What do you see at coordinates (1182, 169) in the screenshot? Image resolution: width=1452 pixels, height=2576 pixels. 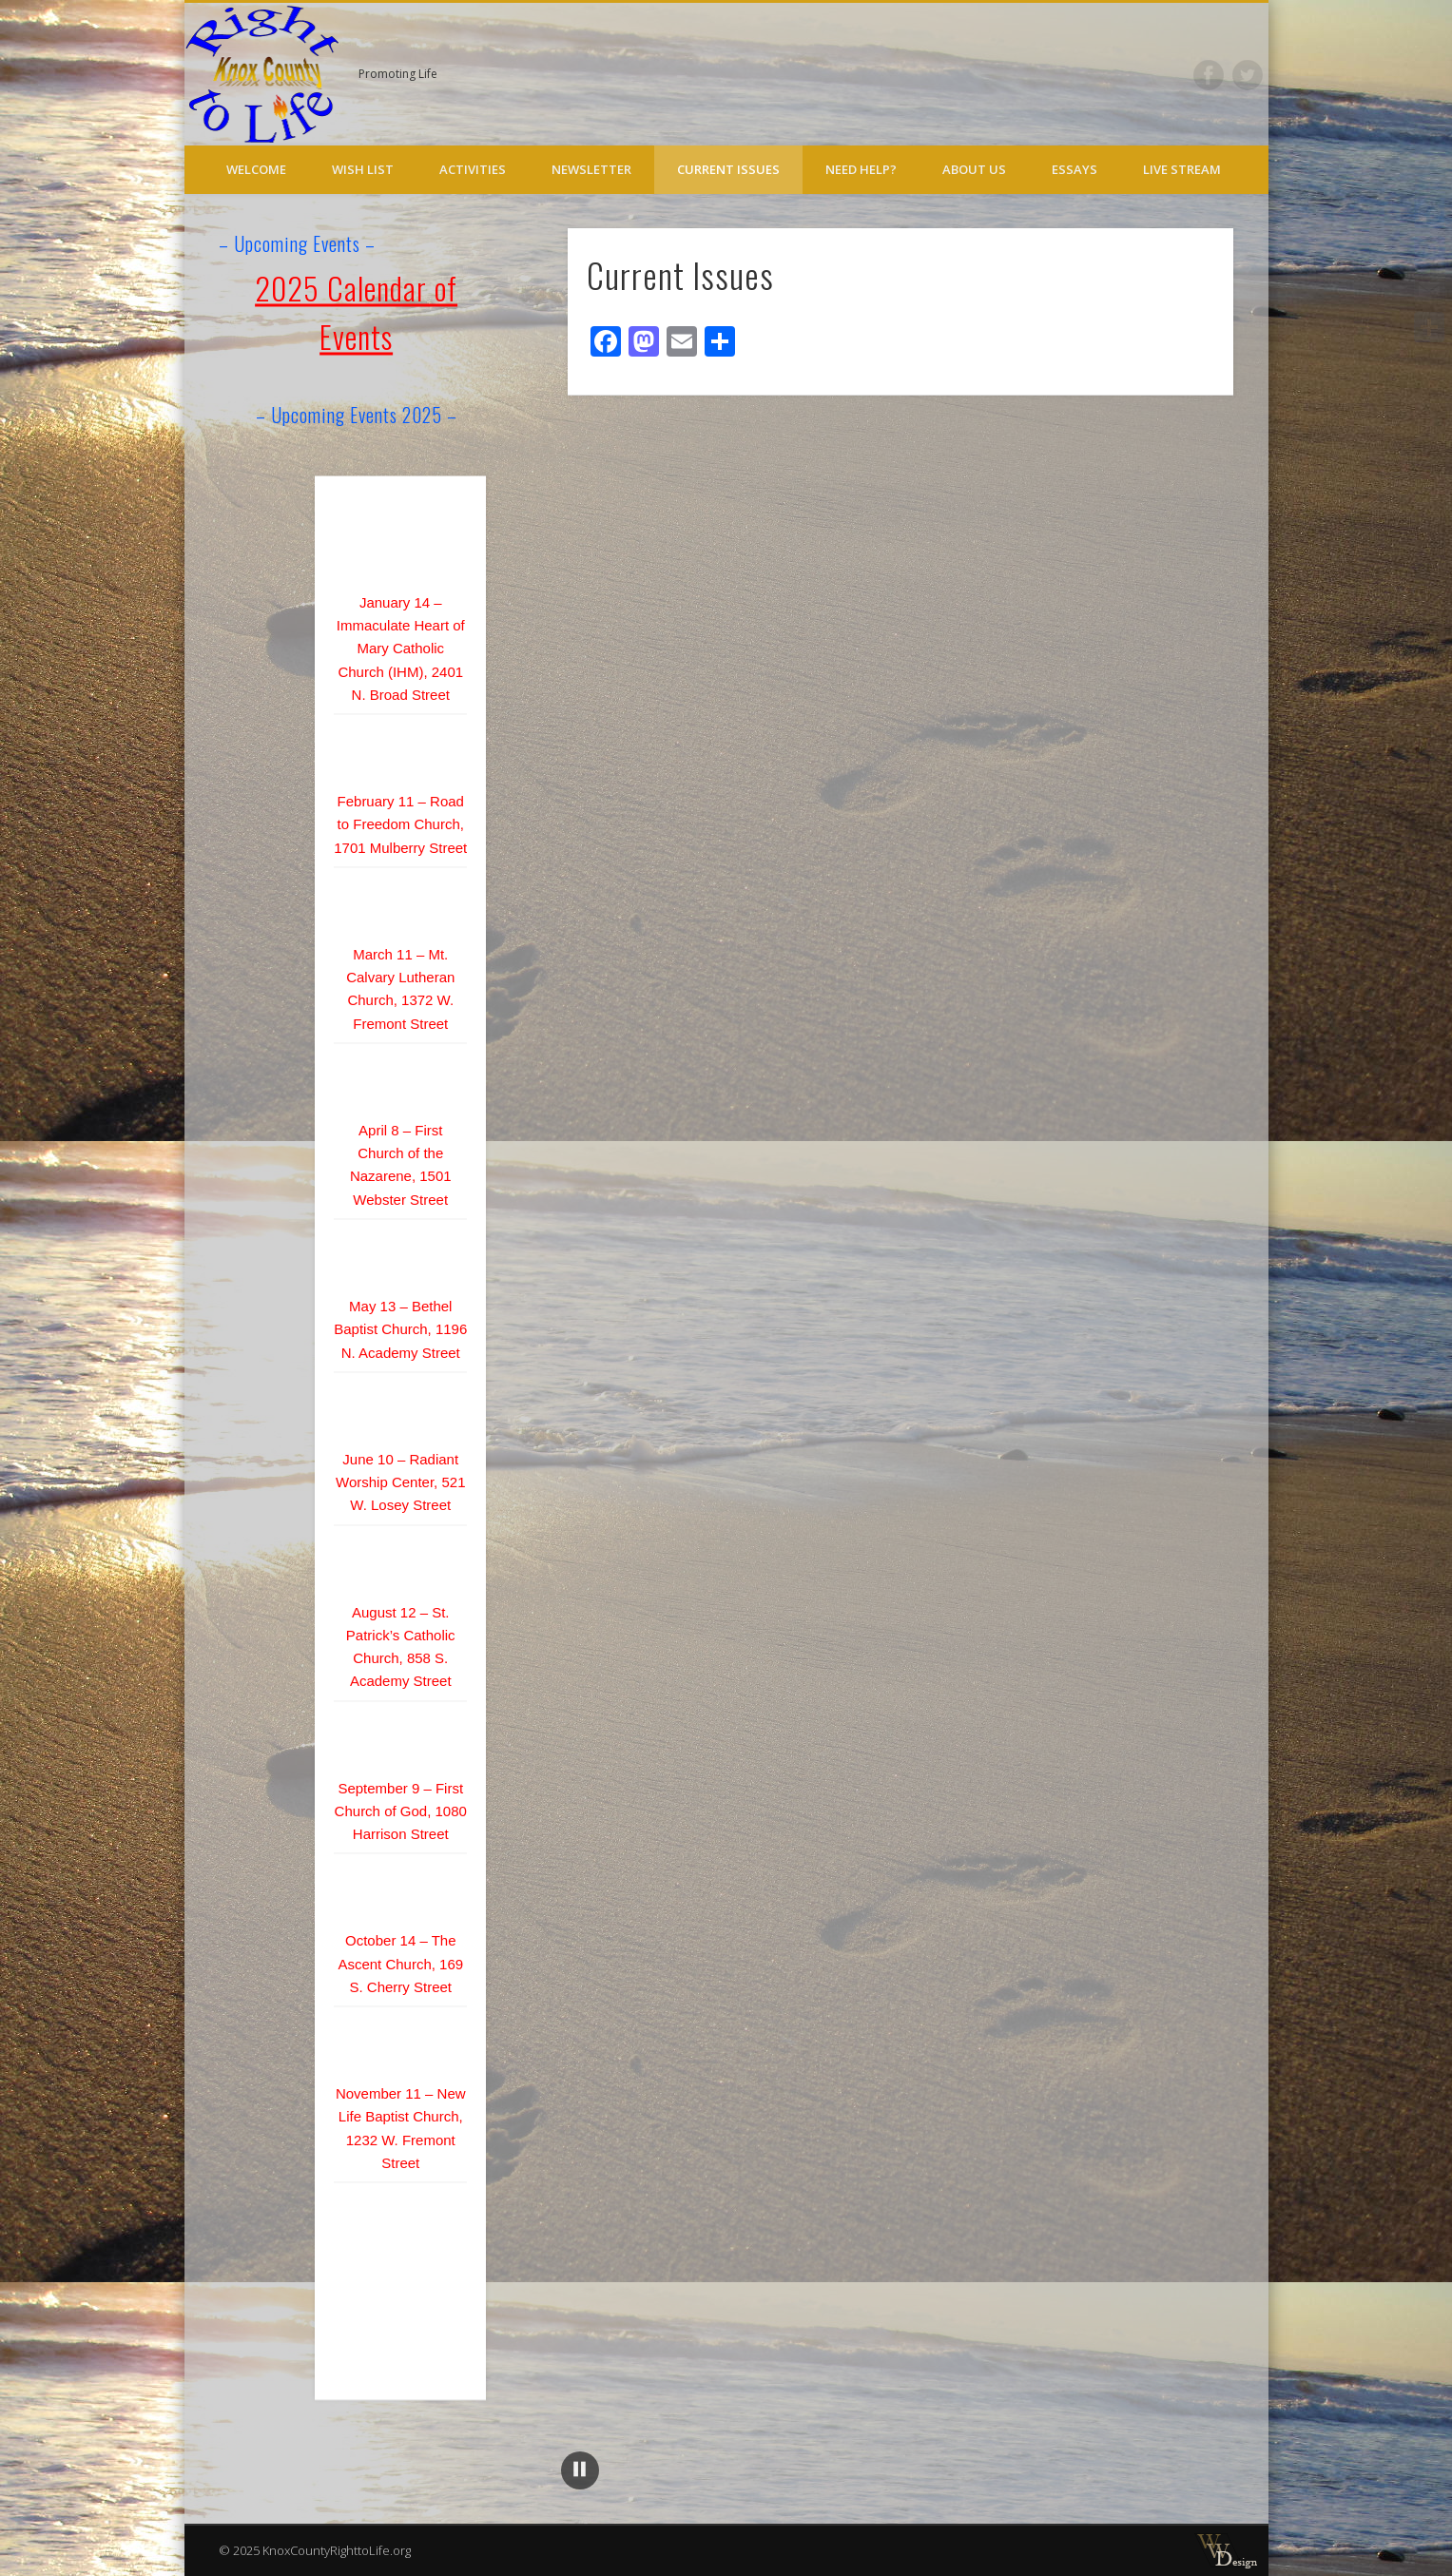 I see `Live Stream` at bounding box center [1182, 169].